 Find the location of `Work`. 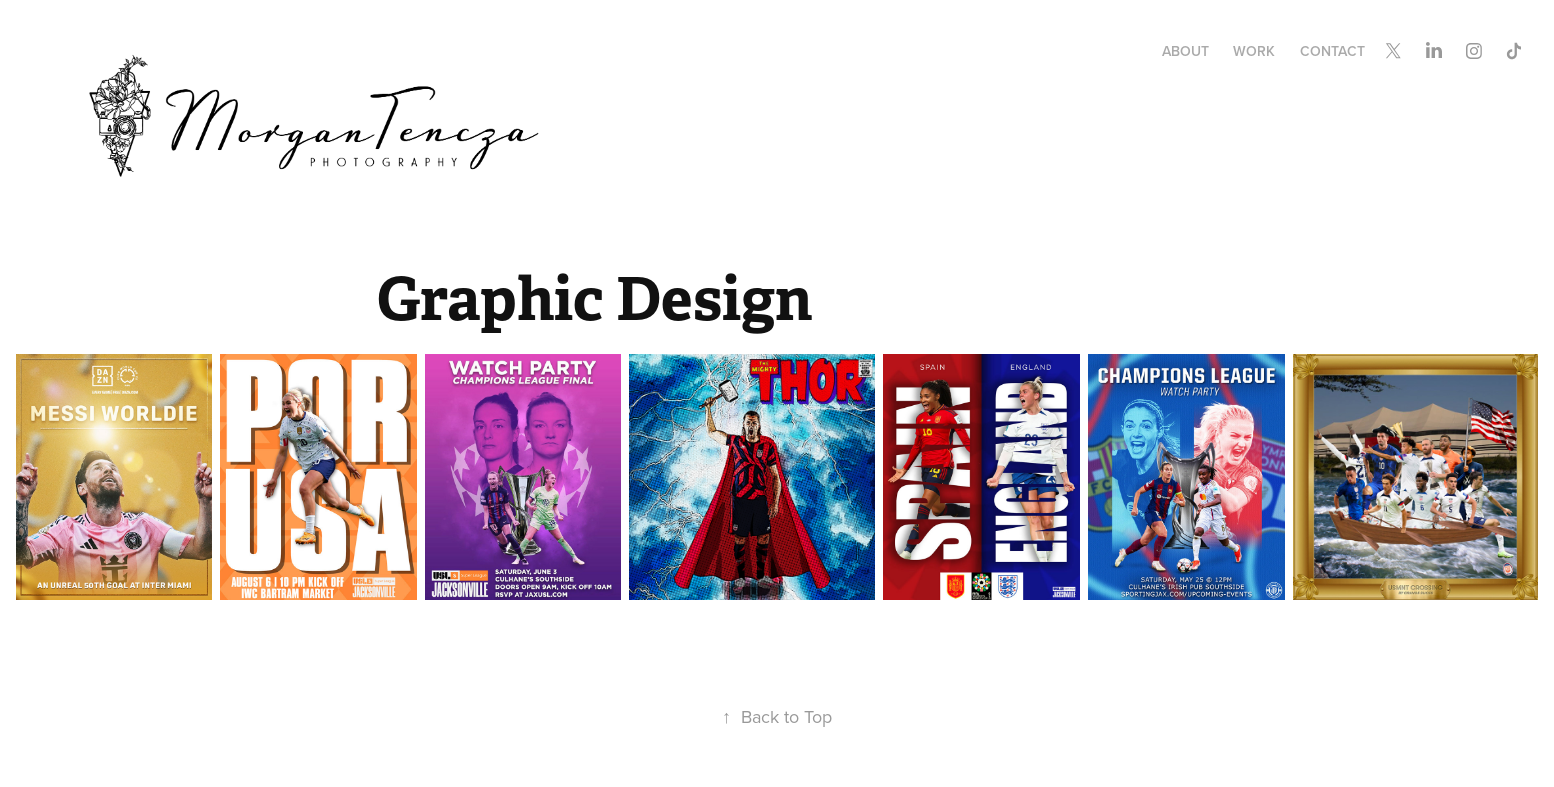

Work is located at coordinates (1254, 51).